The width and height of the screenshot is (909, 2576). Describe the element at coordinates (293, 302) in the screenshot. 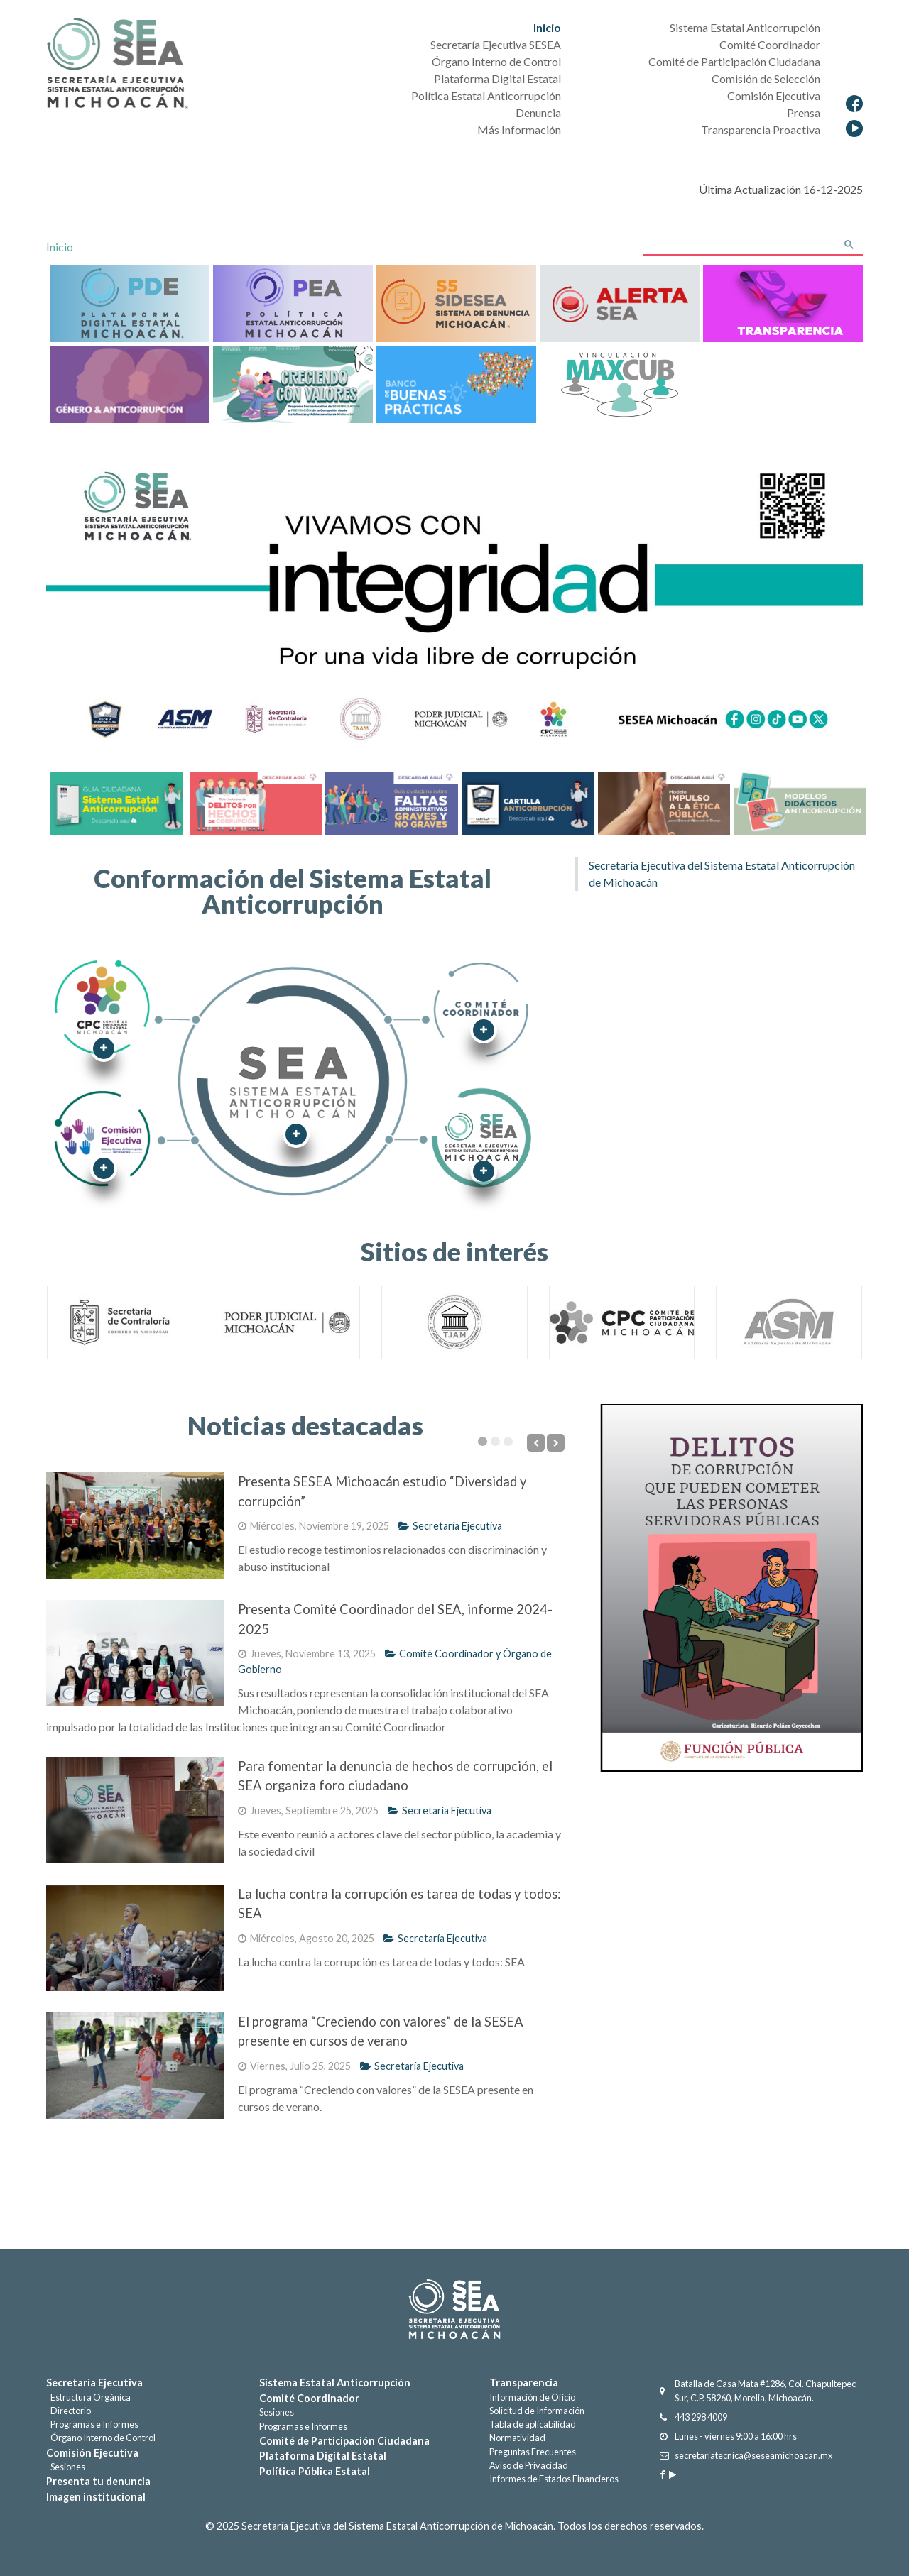

I see `[Política Estatal Anticorrupción]` at that location.